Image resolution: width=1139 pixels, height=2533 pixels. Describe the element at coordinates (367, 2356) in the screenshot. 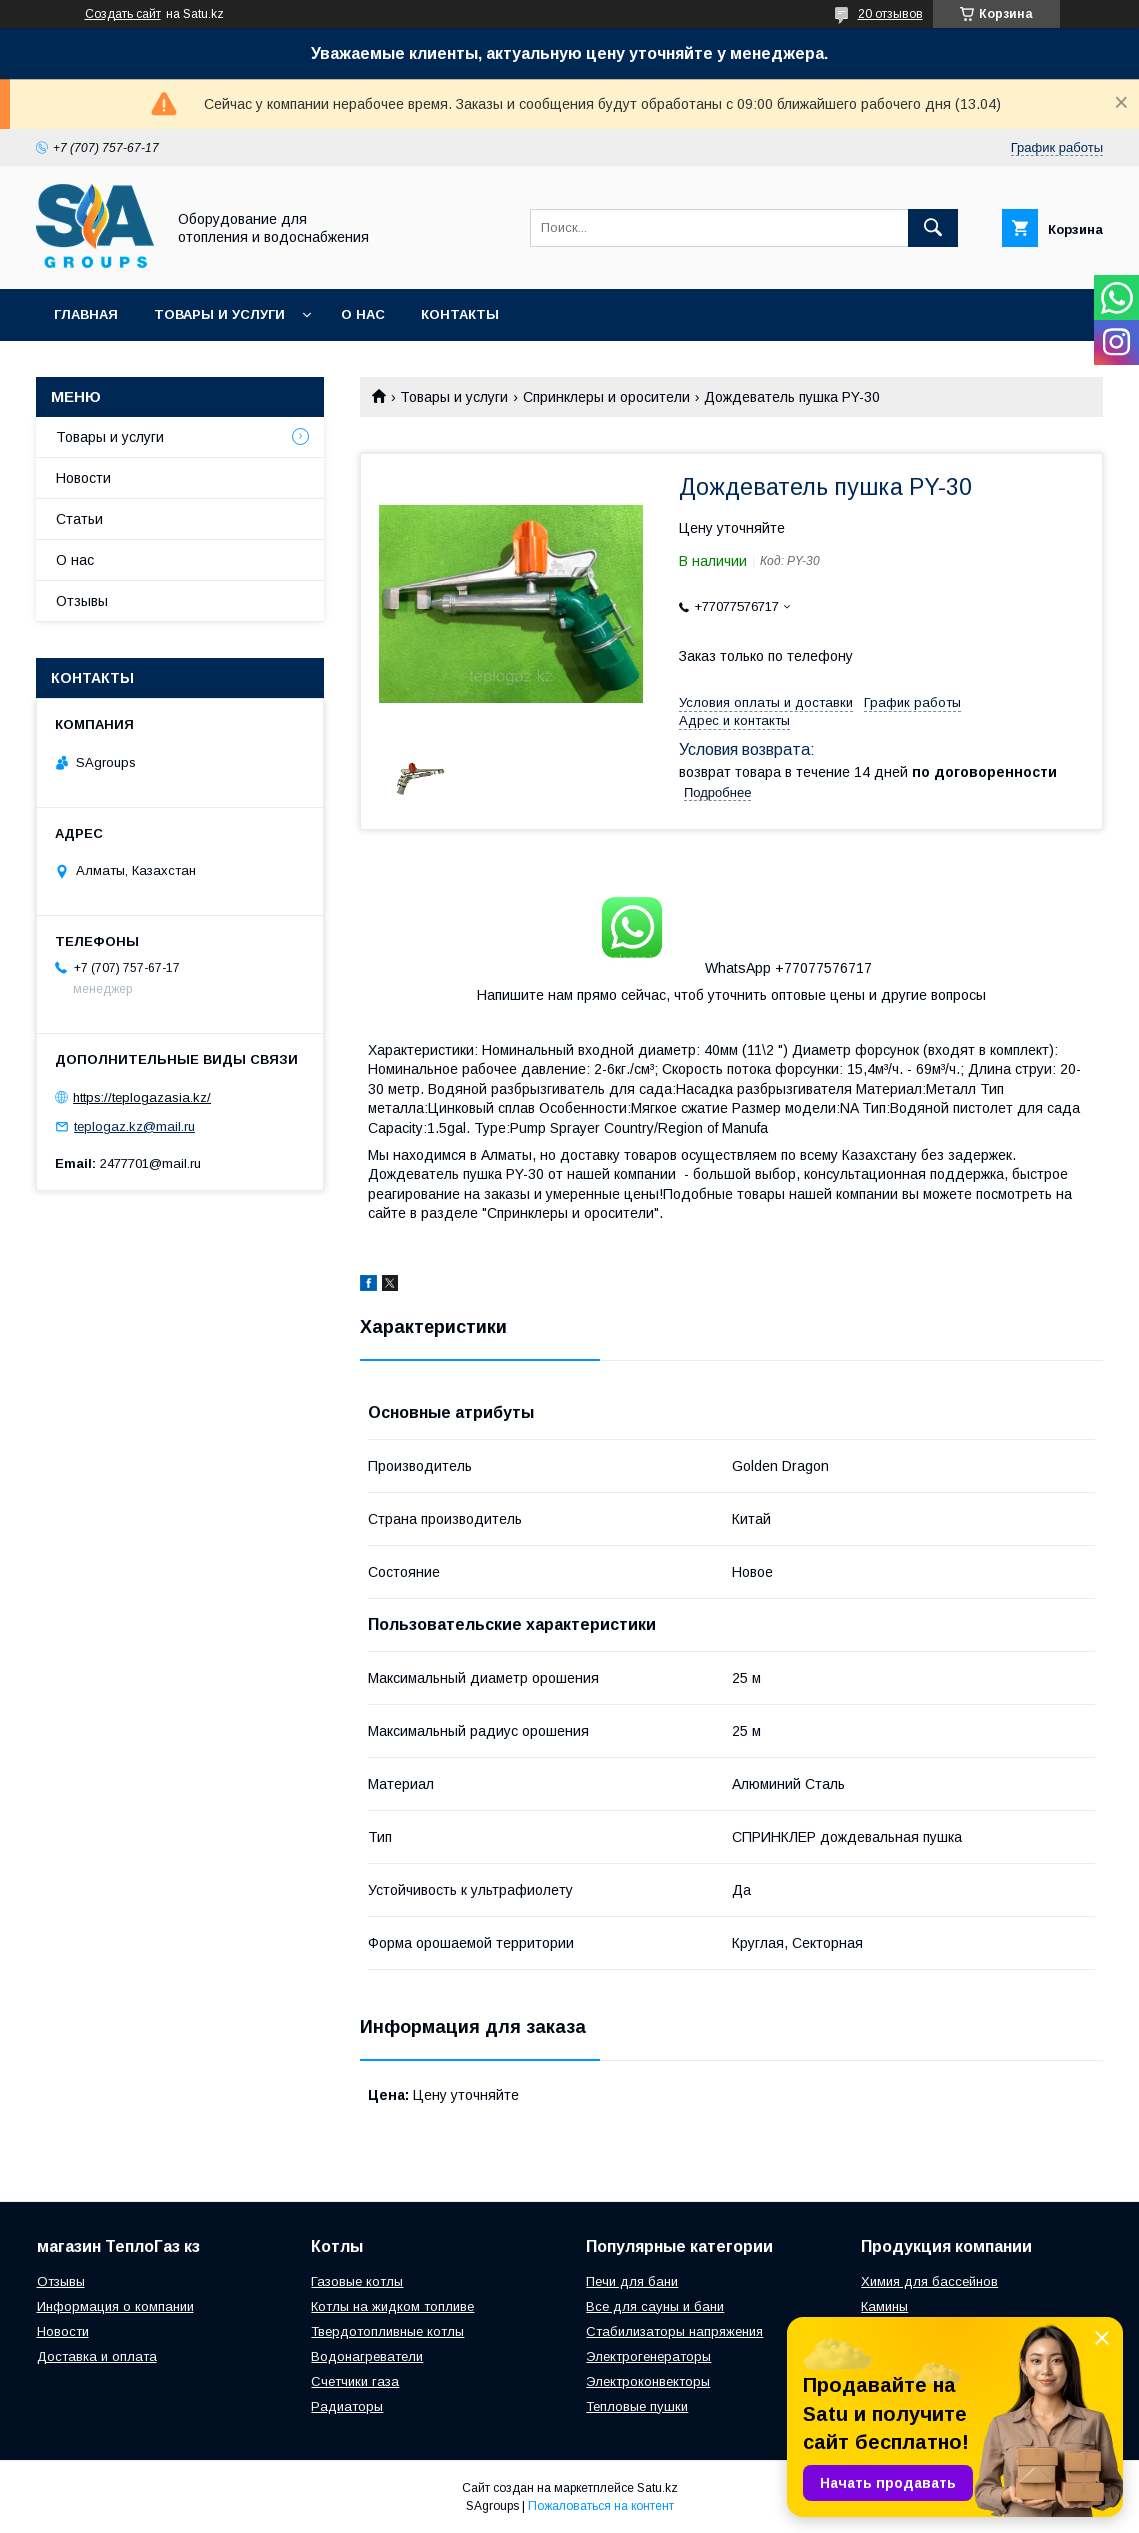

I see `Водонагреватели` at that location.